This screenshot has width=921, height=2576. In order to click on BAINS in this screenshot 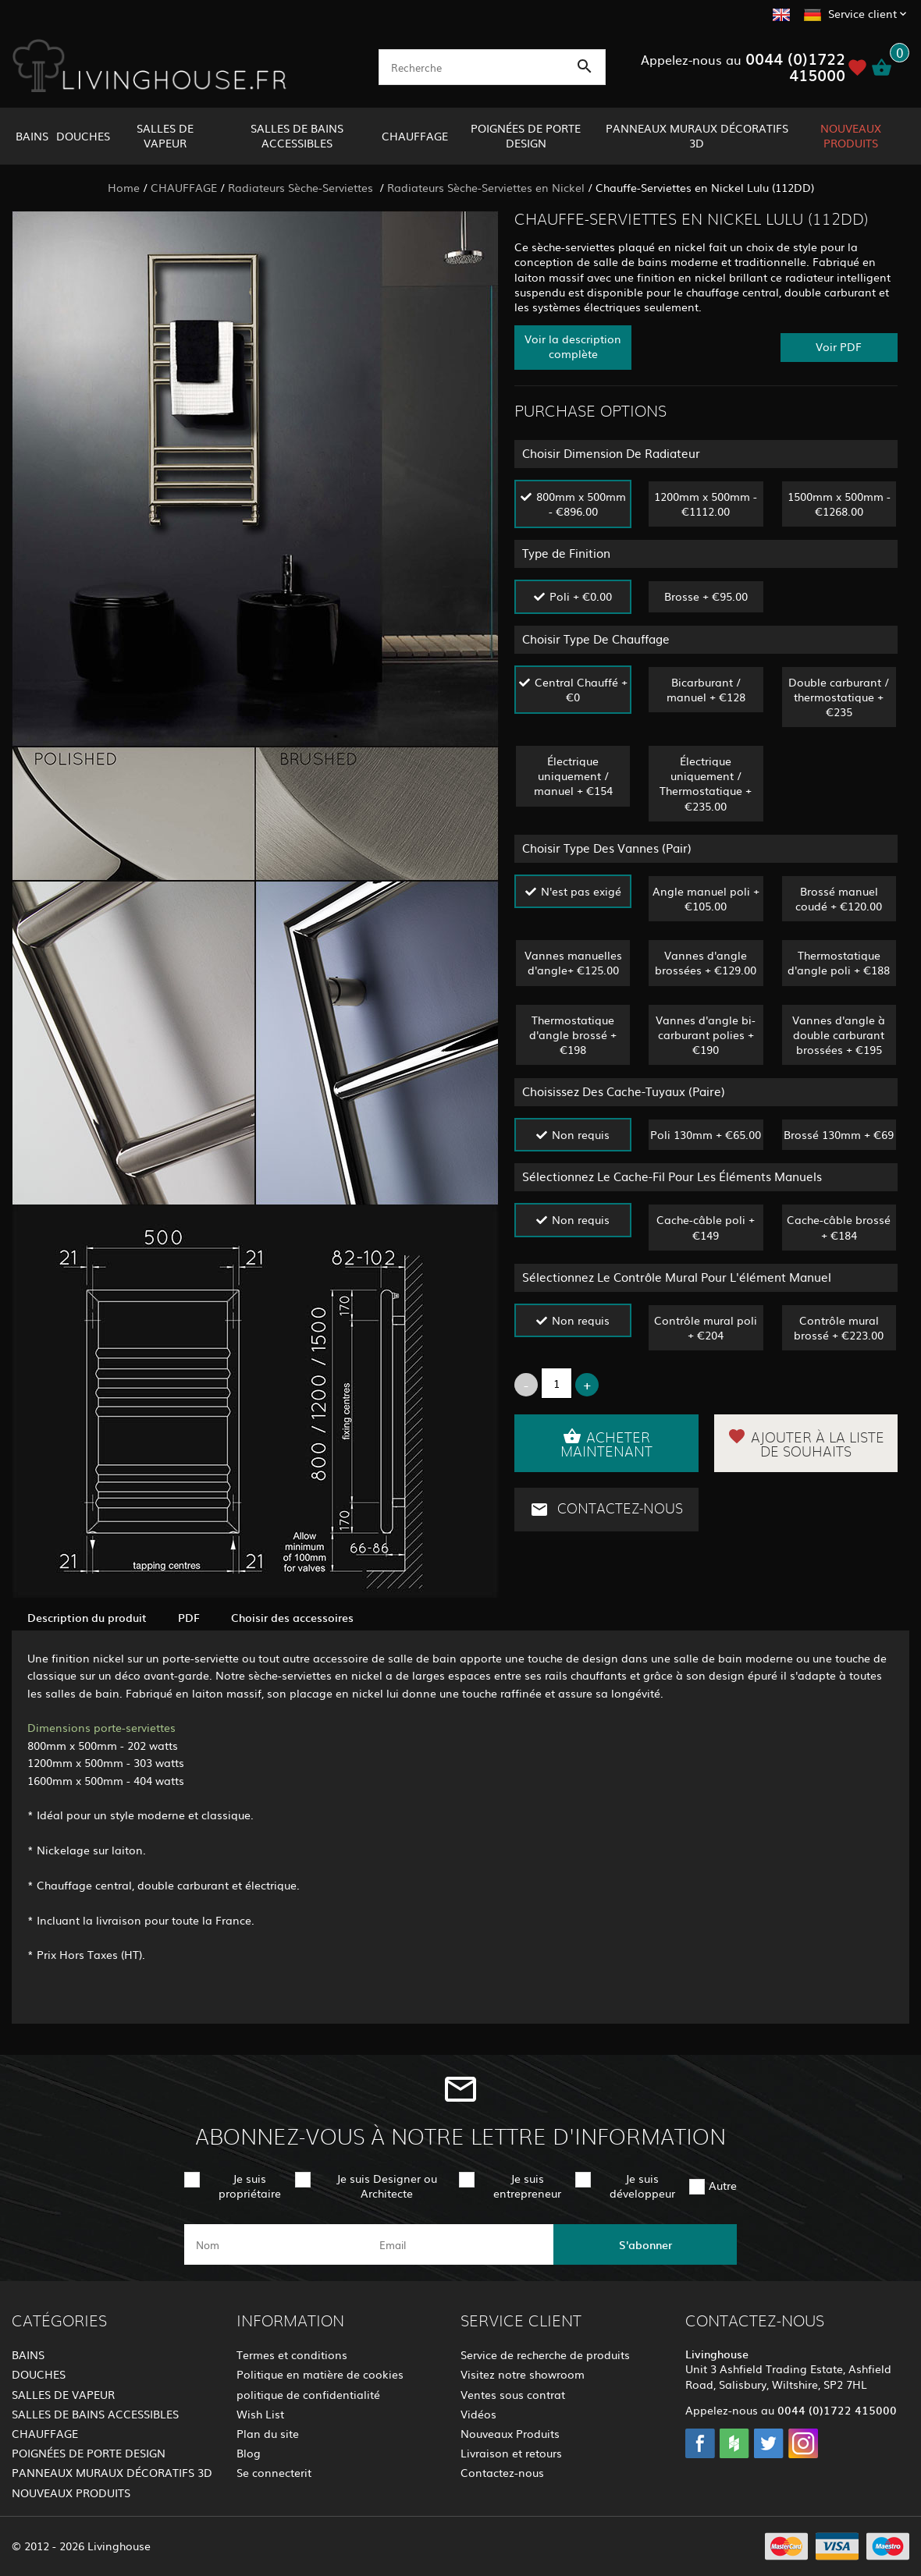, I will do `click(32, 136)`.